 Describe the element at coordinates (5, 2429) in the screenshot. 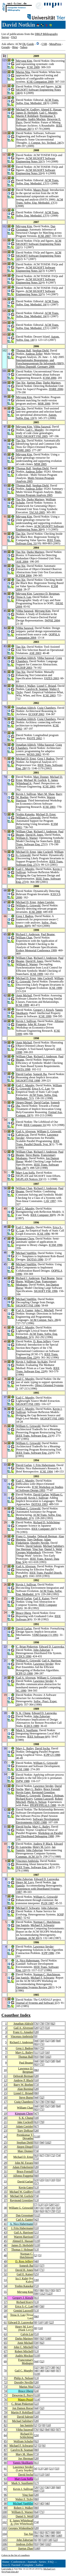

I see `83` at that location.